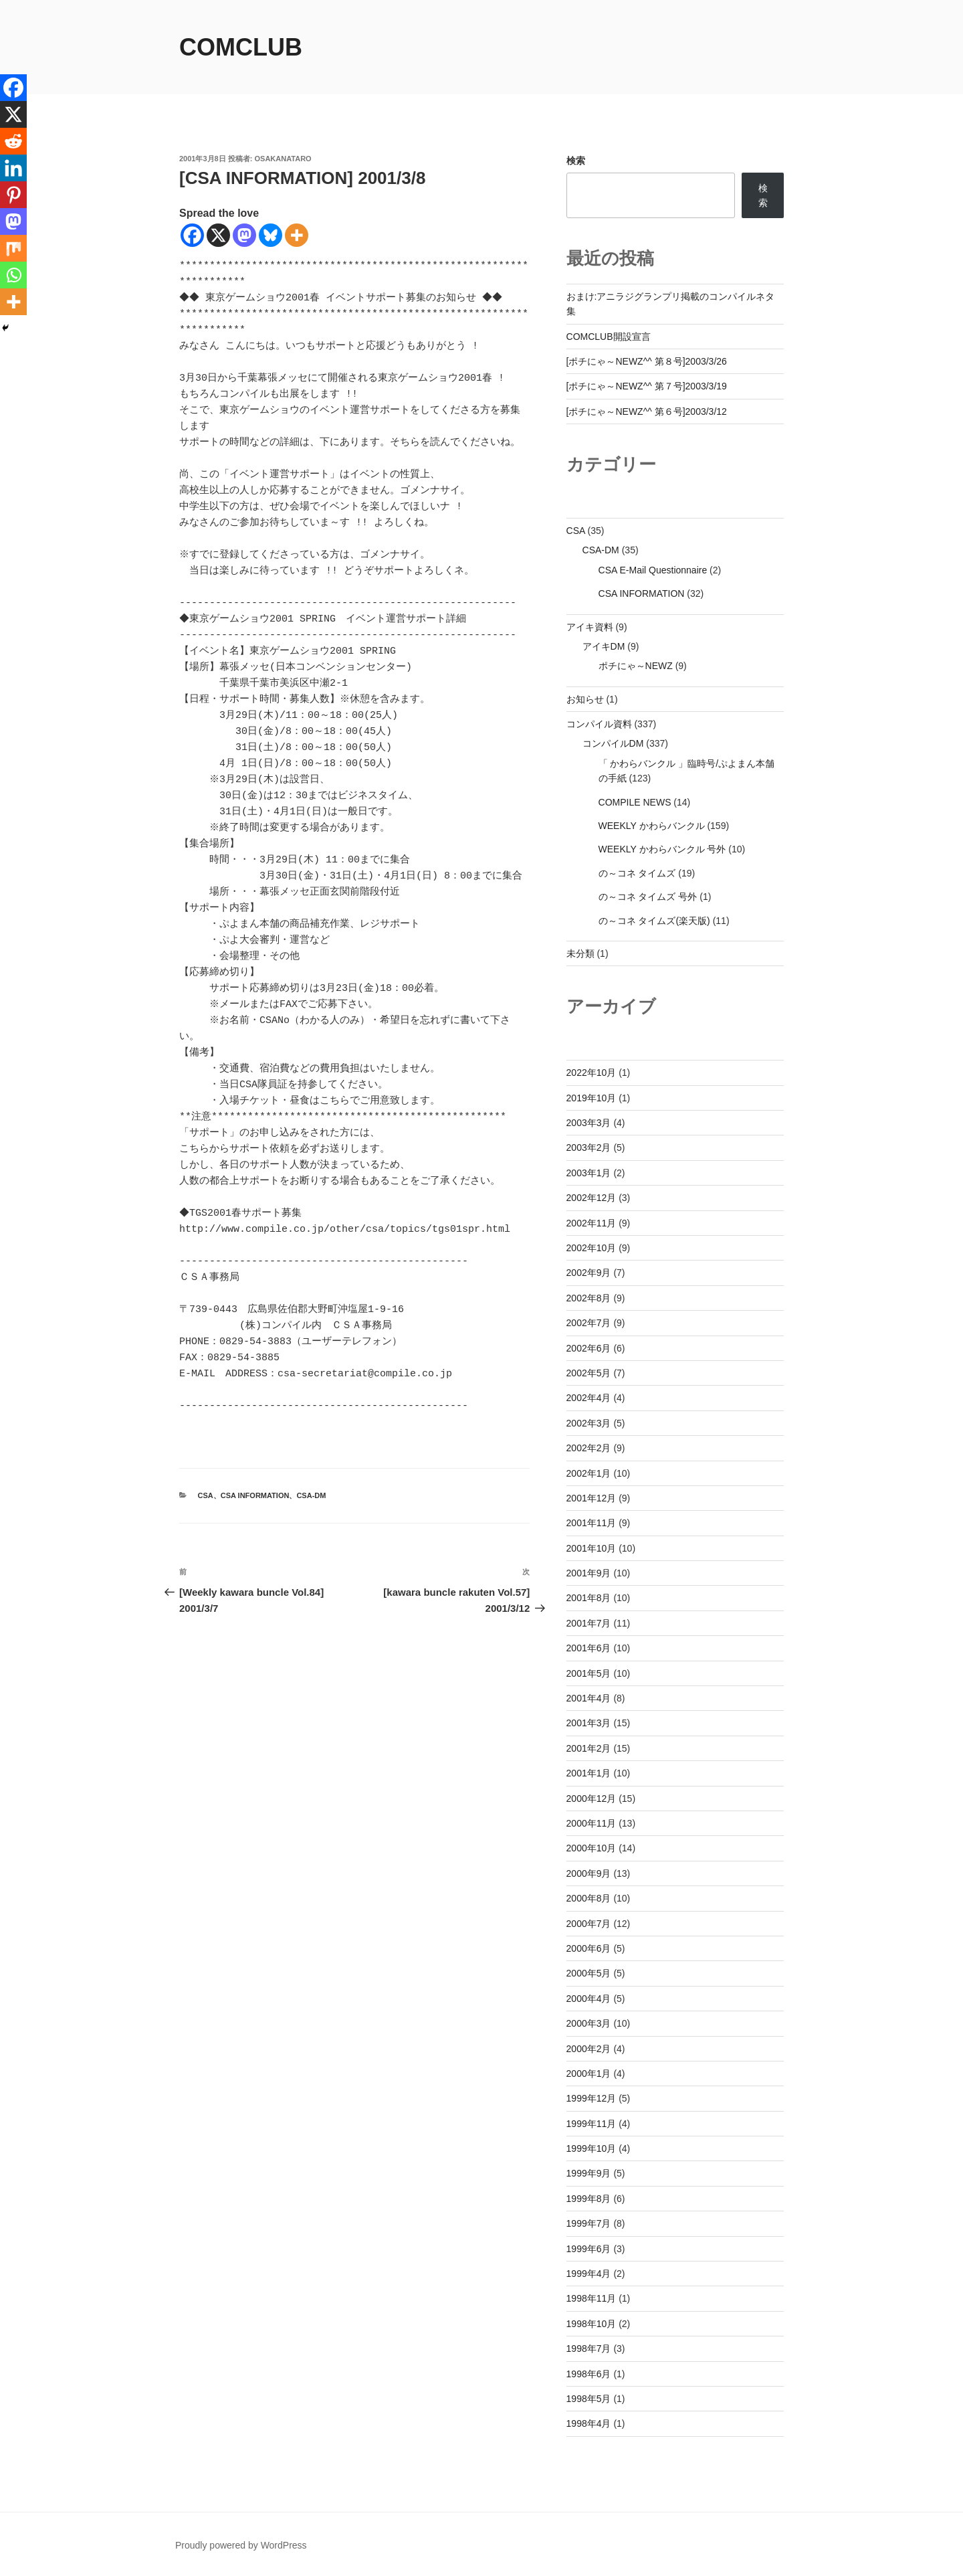 The height and width of the screenshot is (2576, 963). What do you see at coordinates (580, 953) in the screenshot?
I see `未分類` at bounding box center [580, 953].